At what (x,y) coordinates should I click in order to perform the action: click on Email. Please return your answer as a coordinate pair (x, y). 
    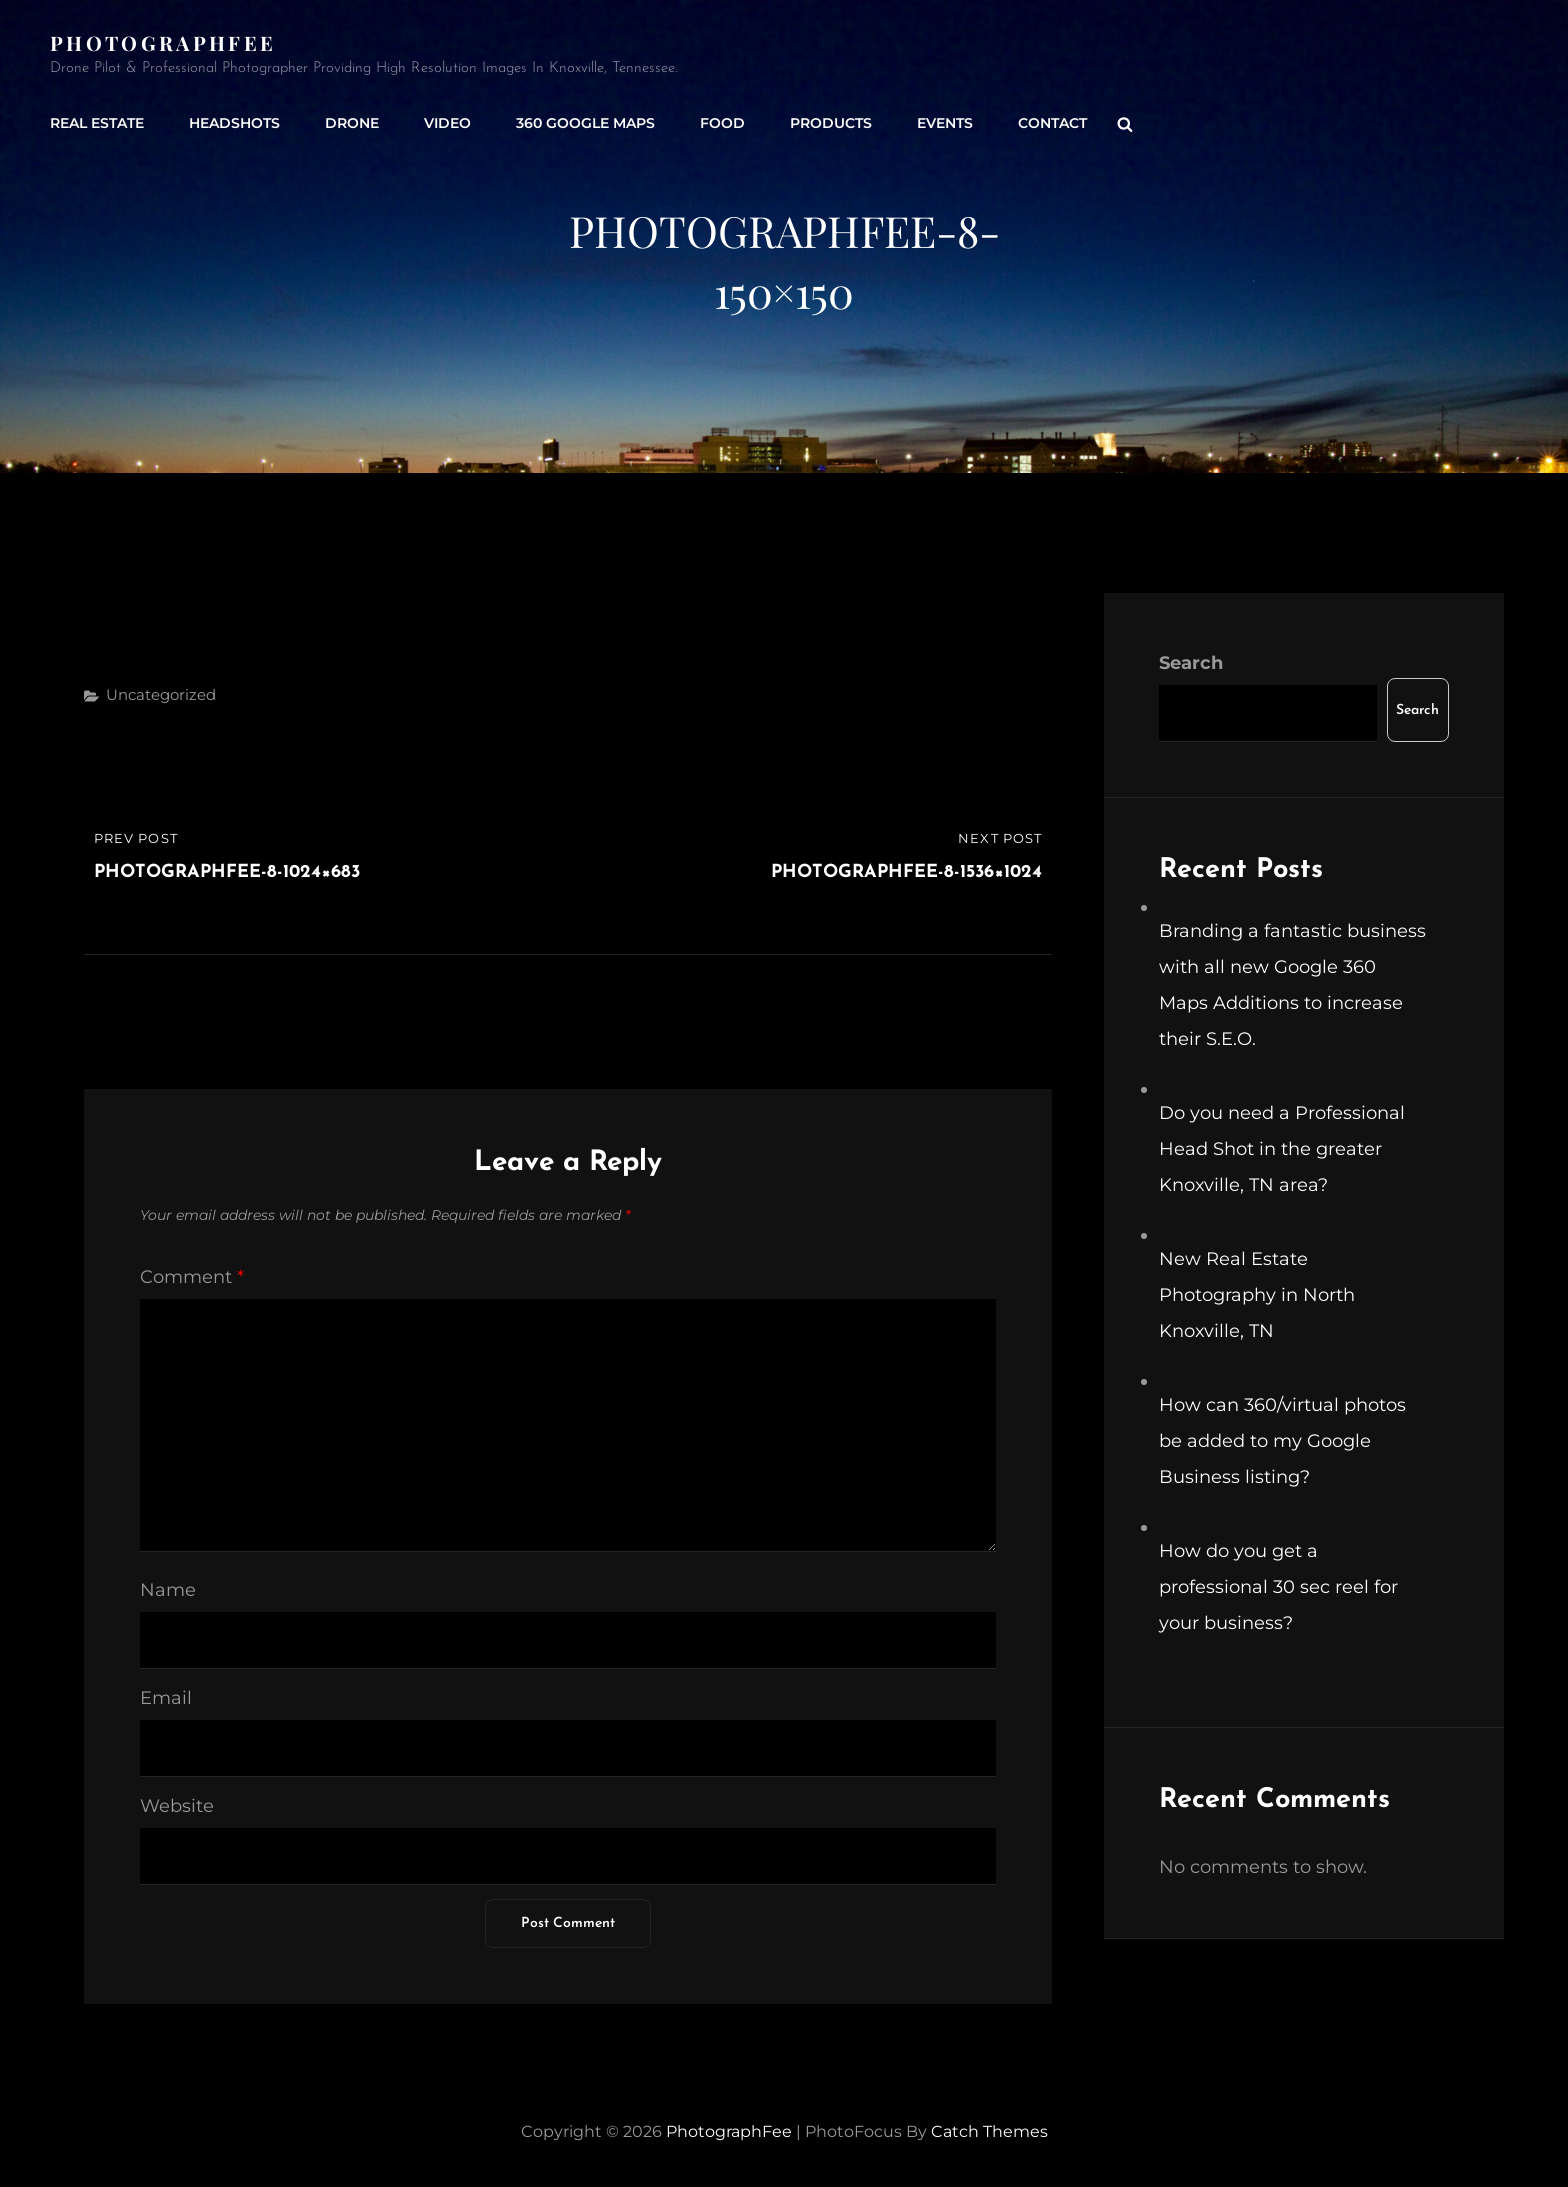
    Looking at the image, I should click on (166, 1698).